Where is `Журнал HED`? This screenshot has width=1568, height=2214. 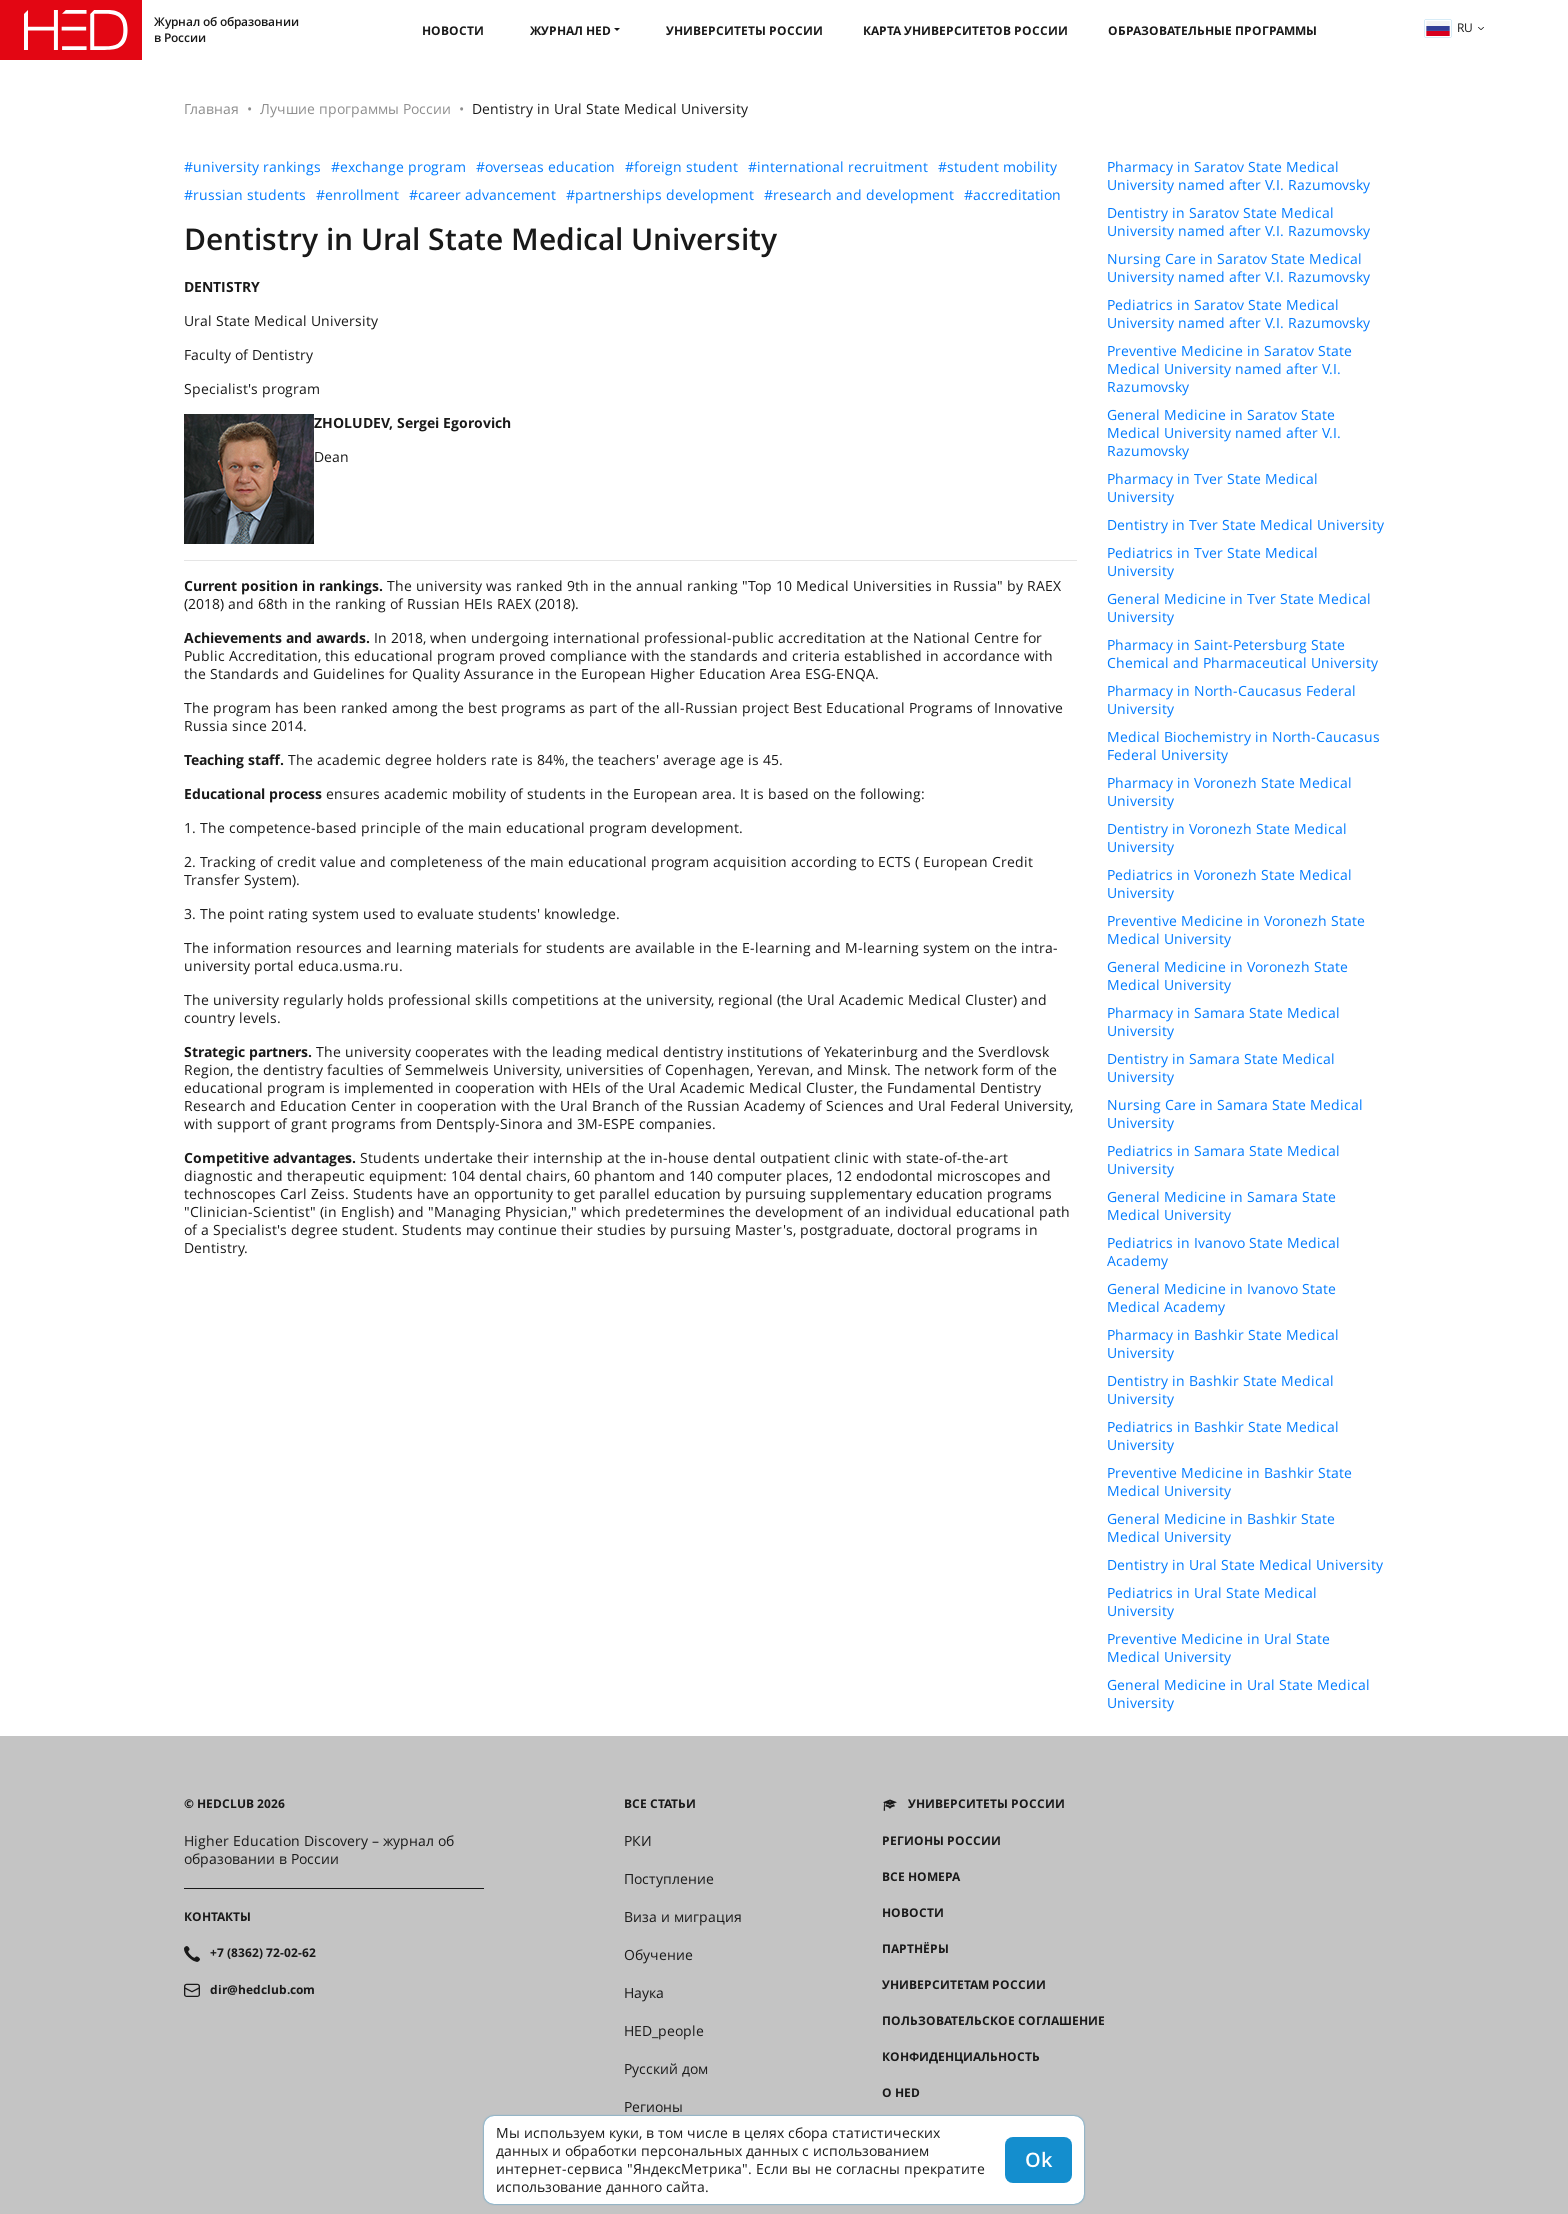
Журнал HED is located at coordinates (570, 30).